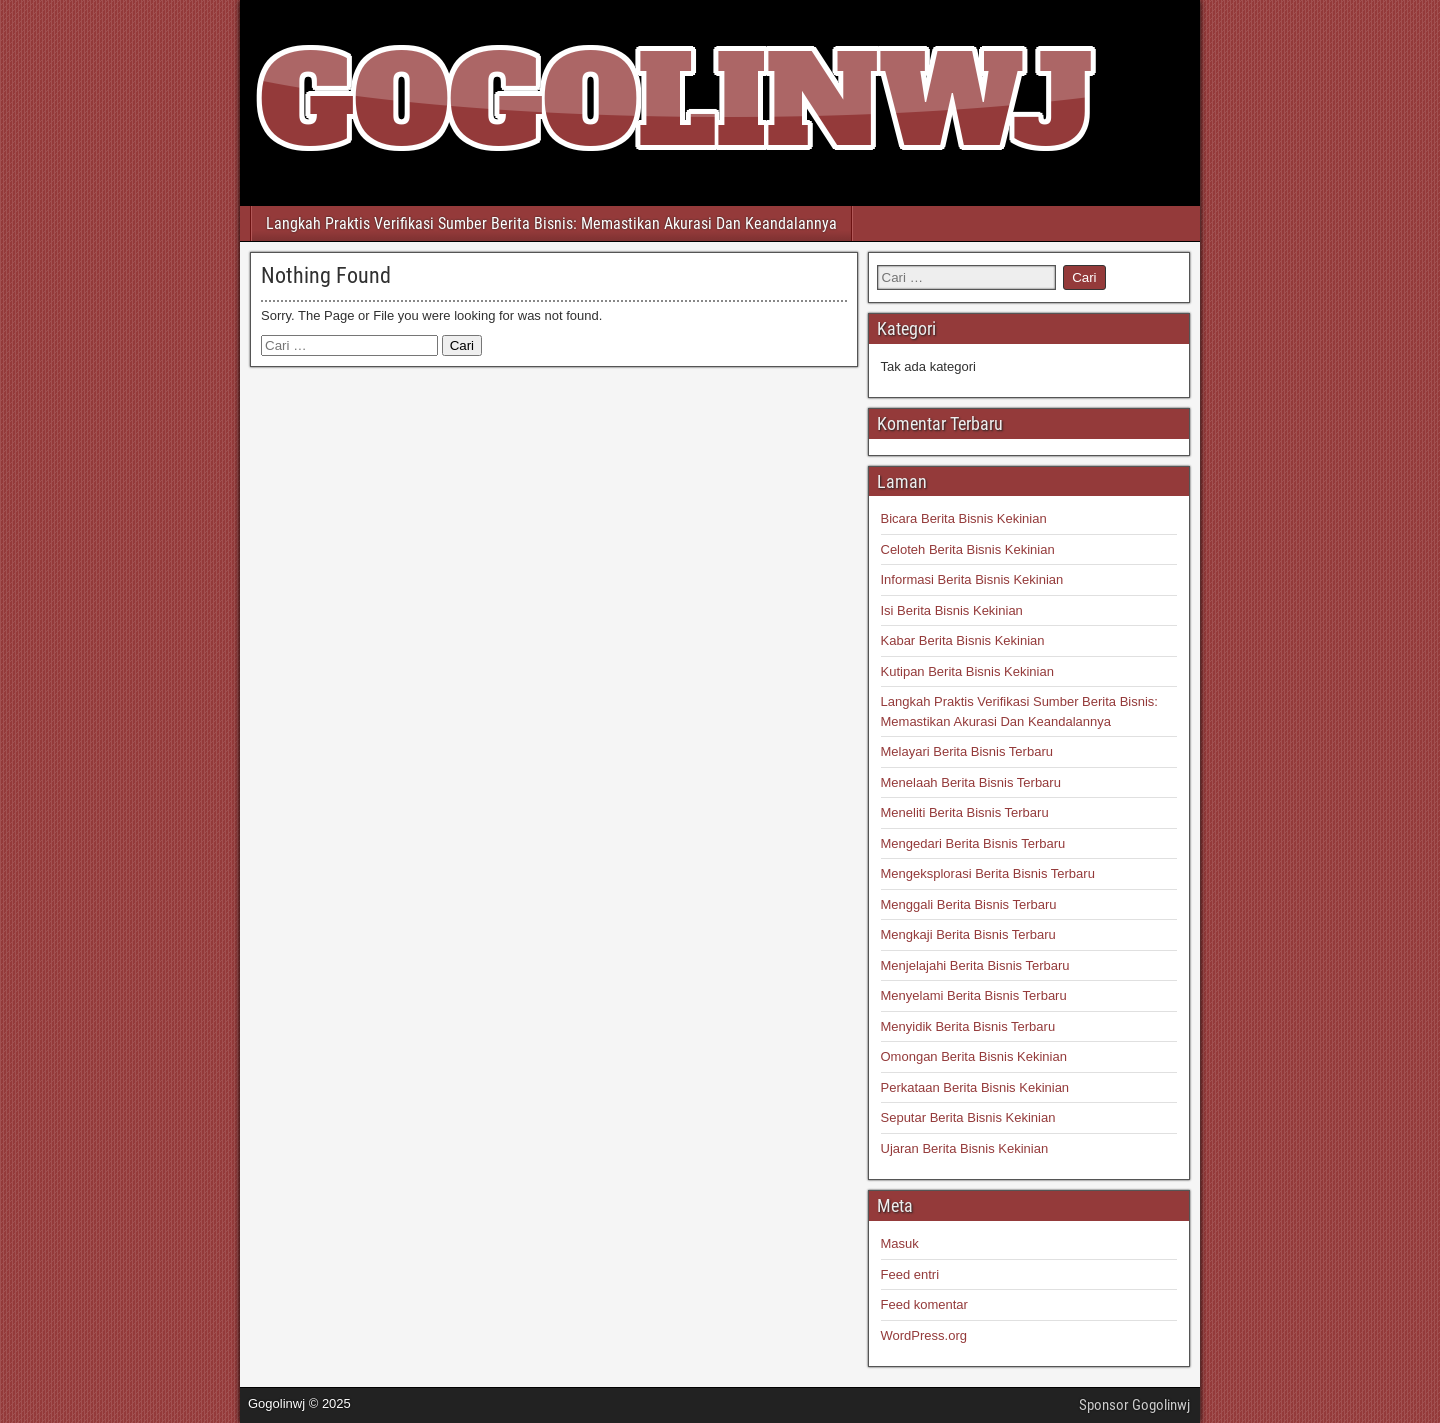  Describe the element at coordinates (975, 965) in the screenshot. I see `Menjelajahi Berita Bisnis Terbaru` at that location.